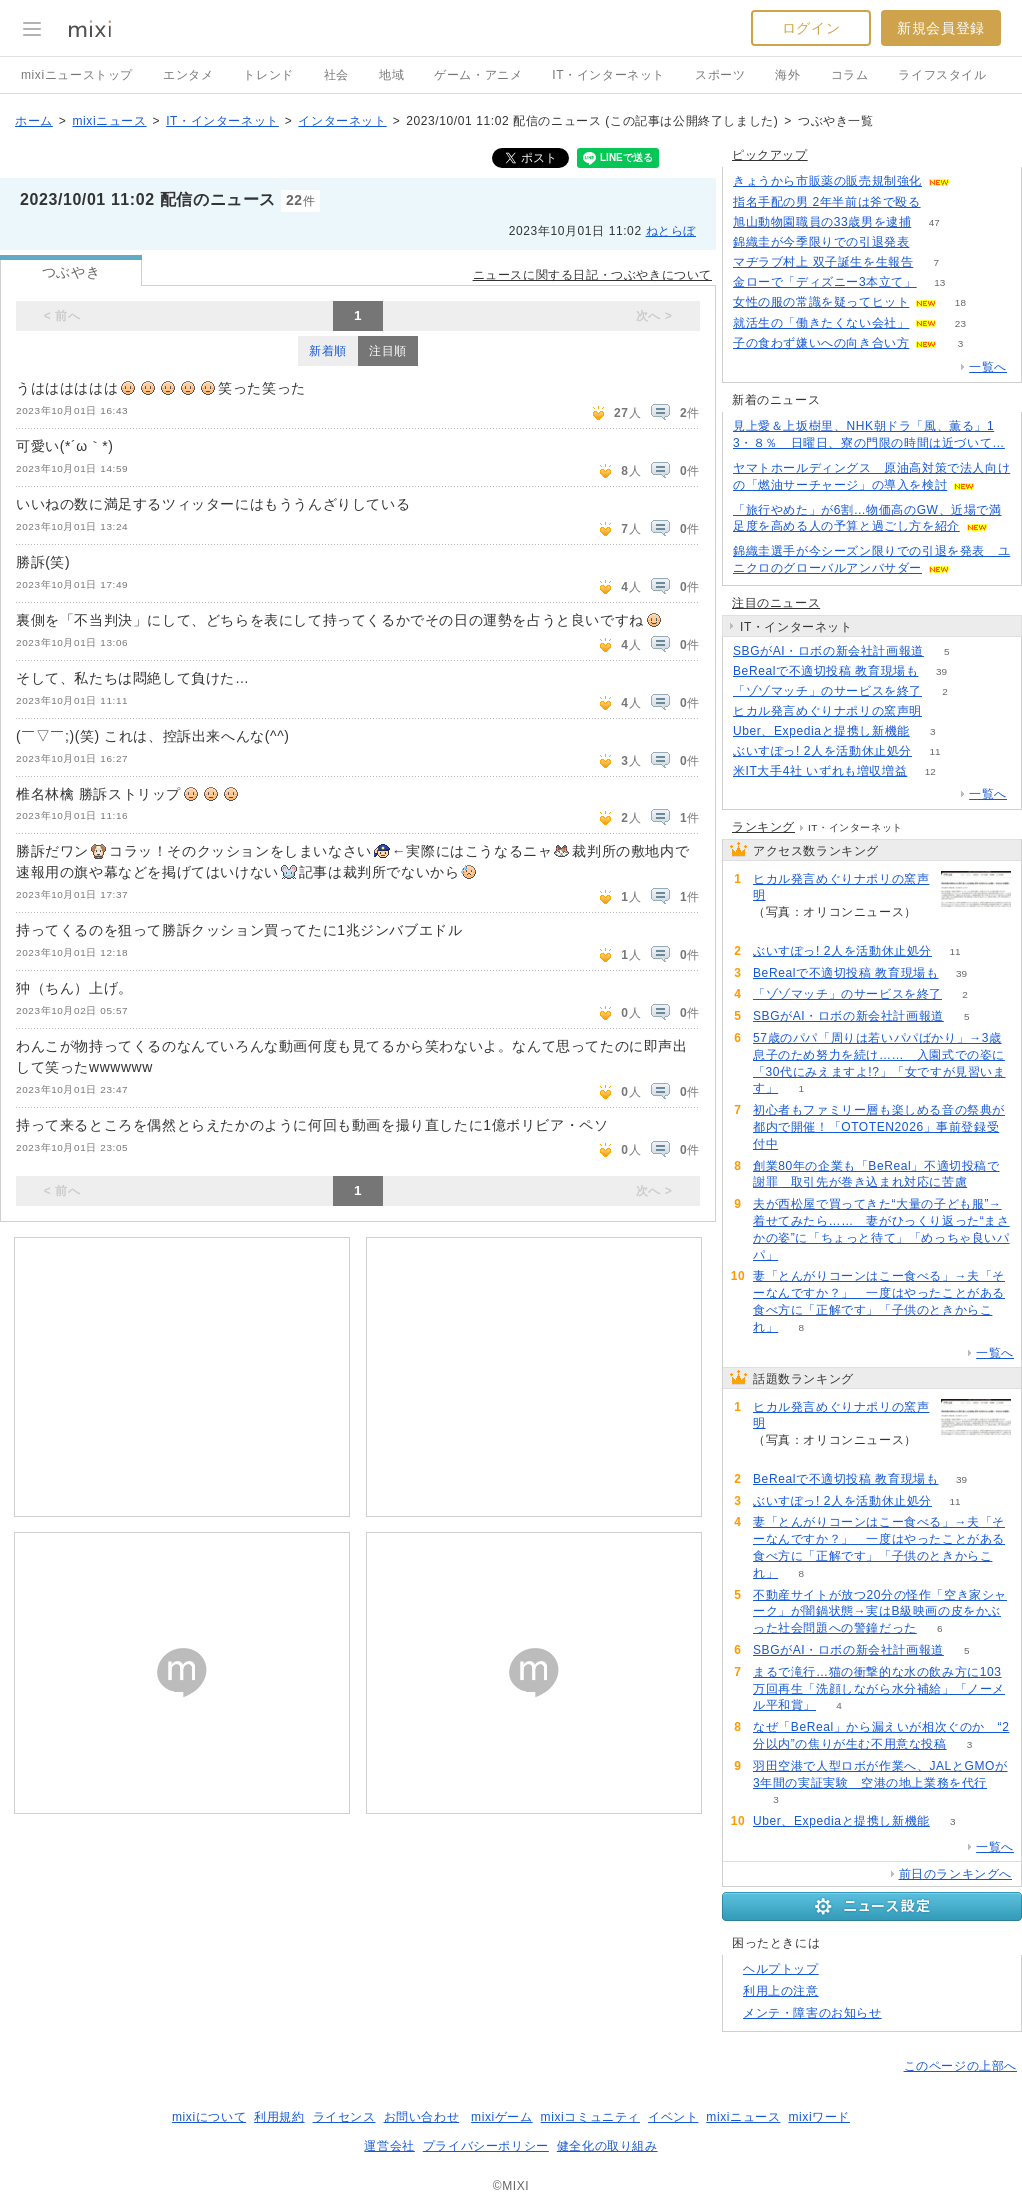 This screenshot has height=2211, width=1022. I want to click on mixiニューストップ, so click(77, 75).